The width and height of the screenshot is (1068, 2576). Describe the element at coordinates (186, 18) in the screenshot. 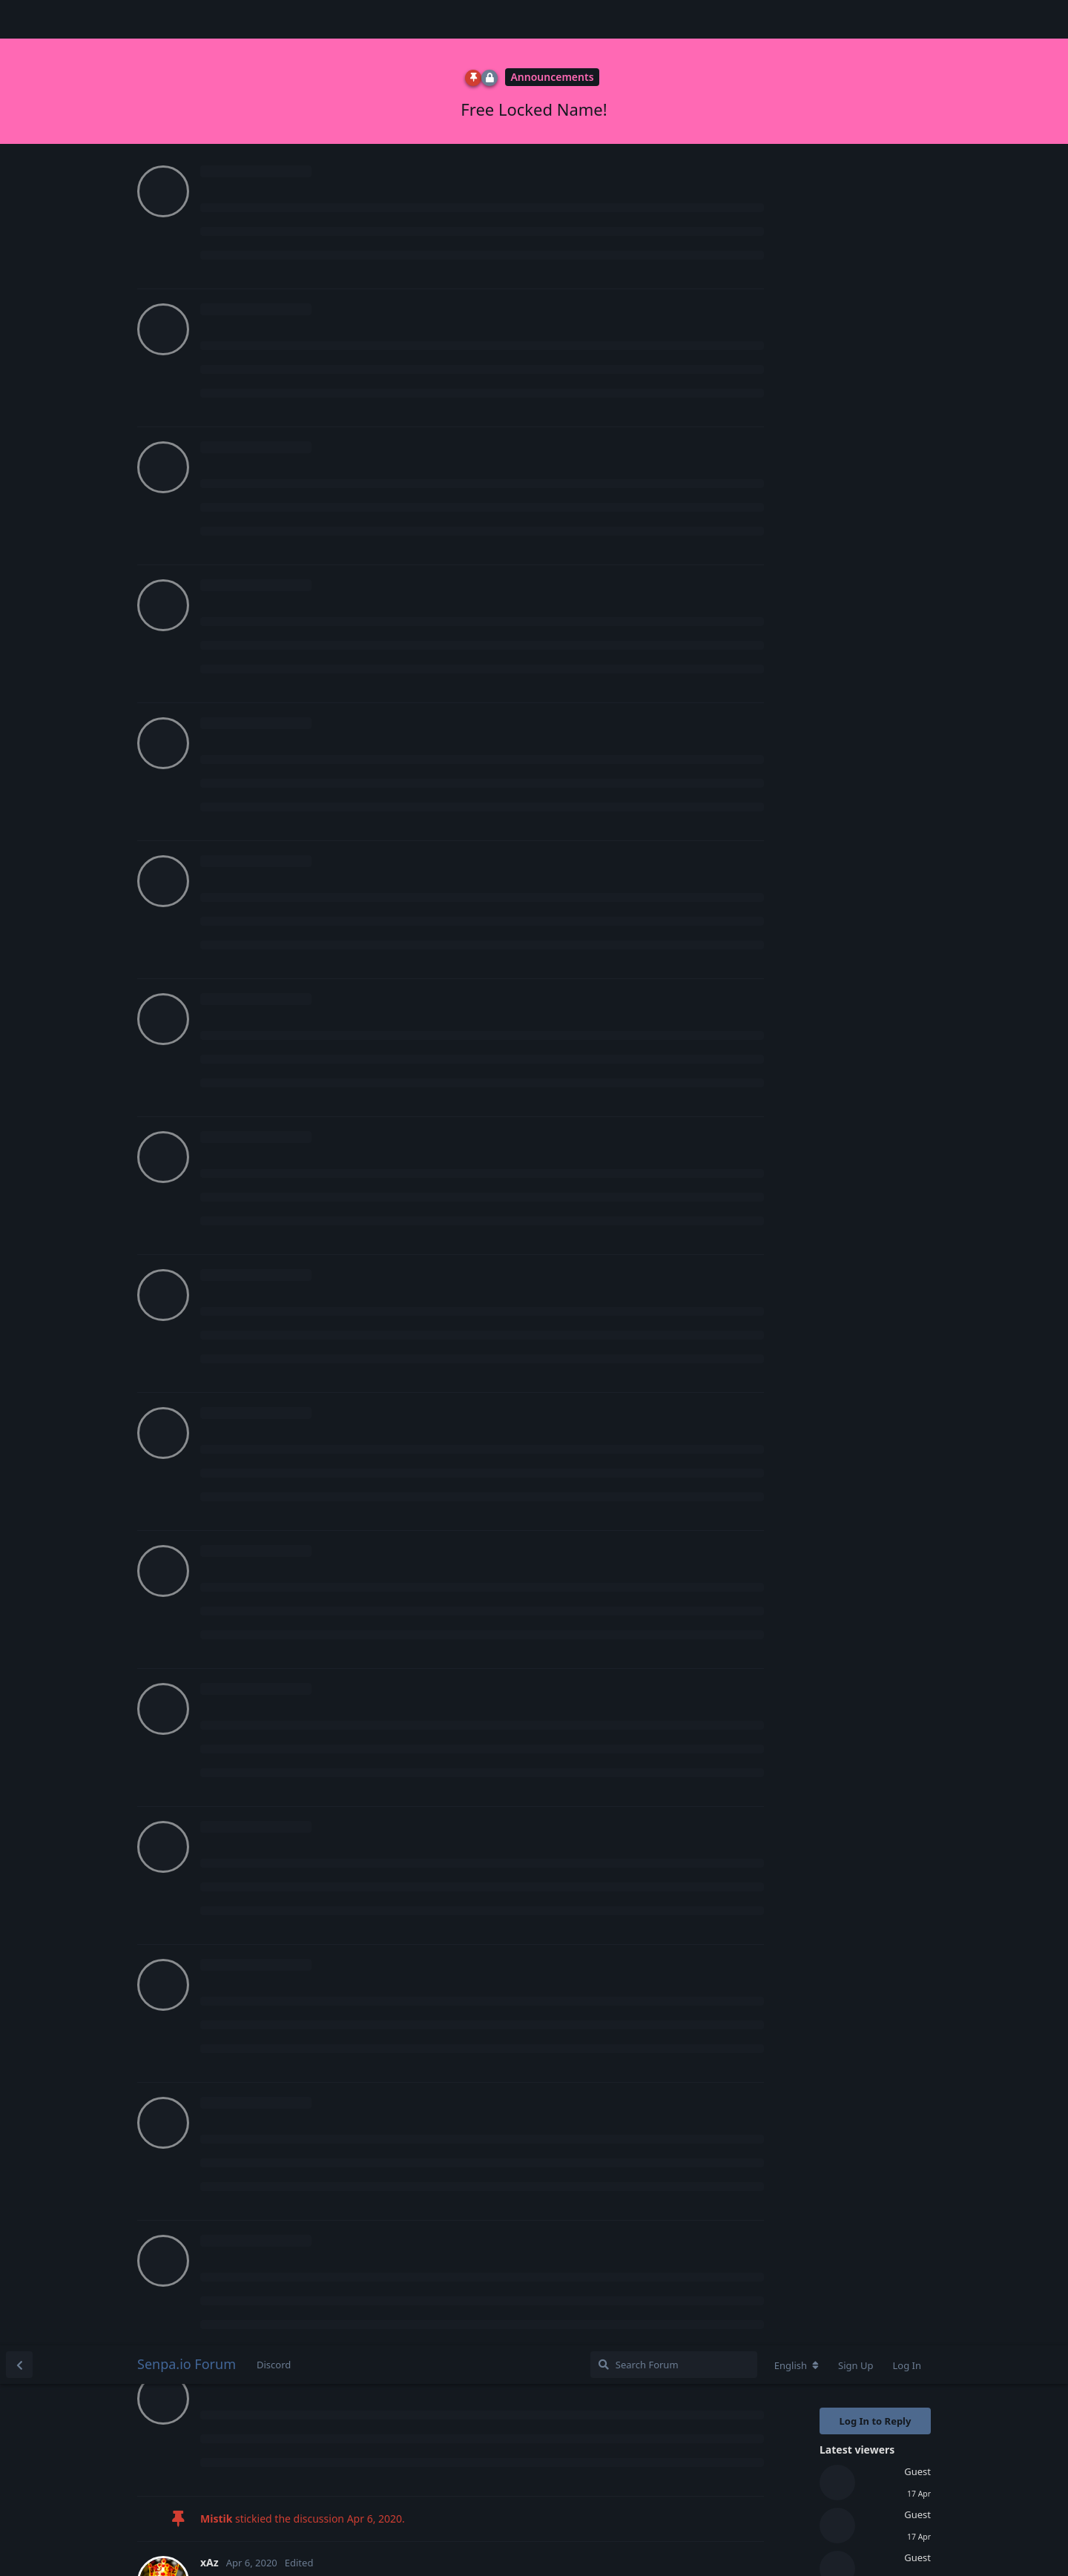

I see `Senpa.io Forum` at that location.